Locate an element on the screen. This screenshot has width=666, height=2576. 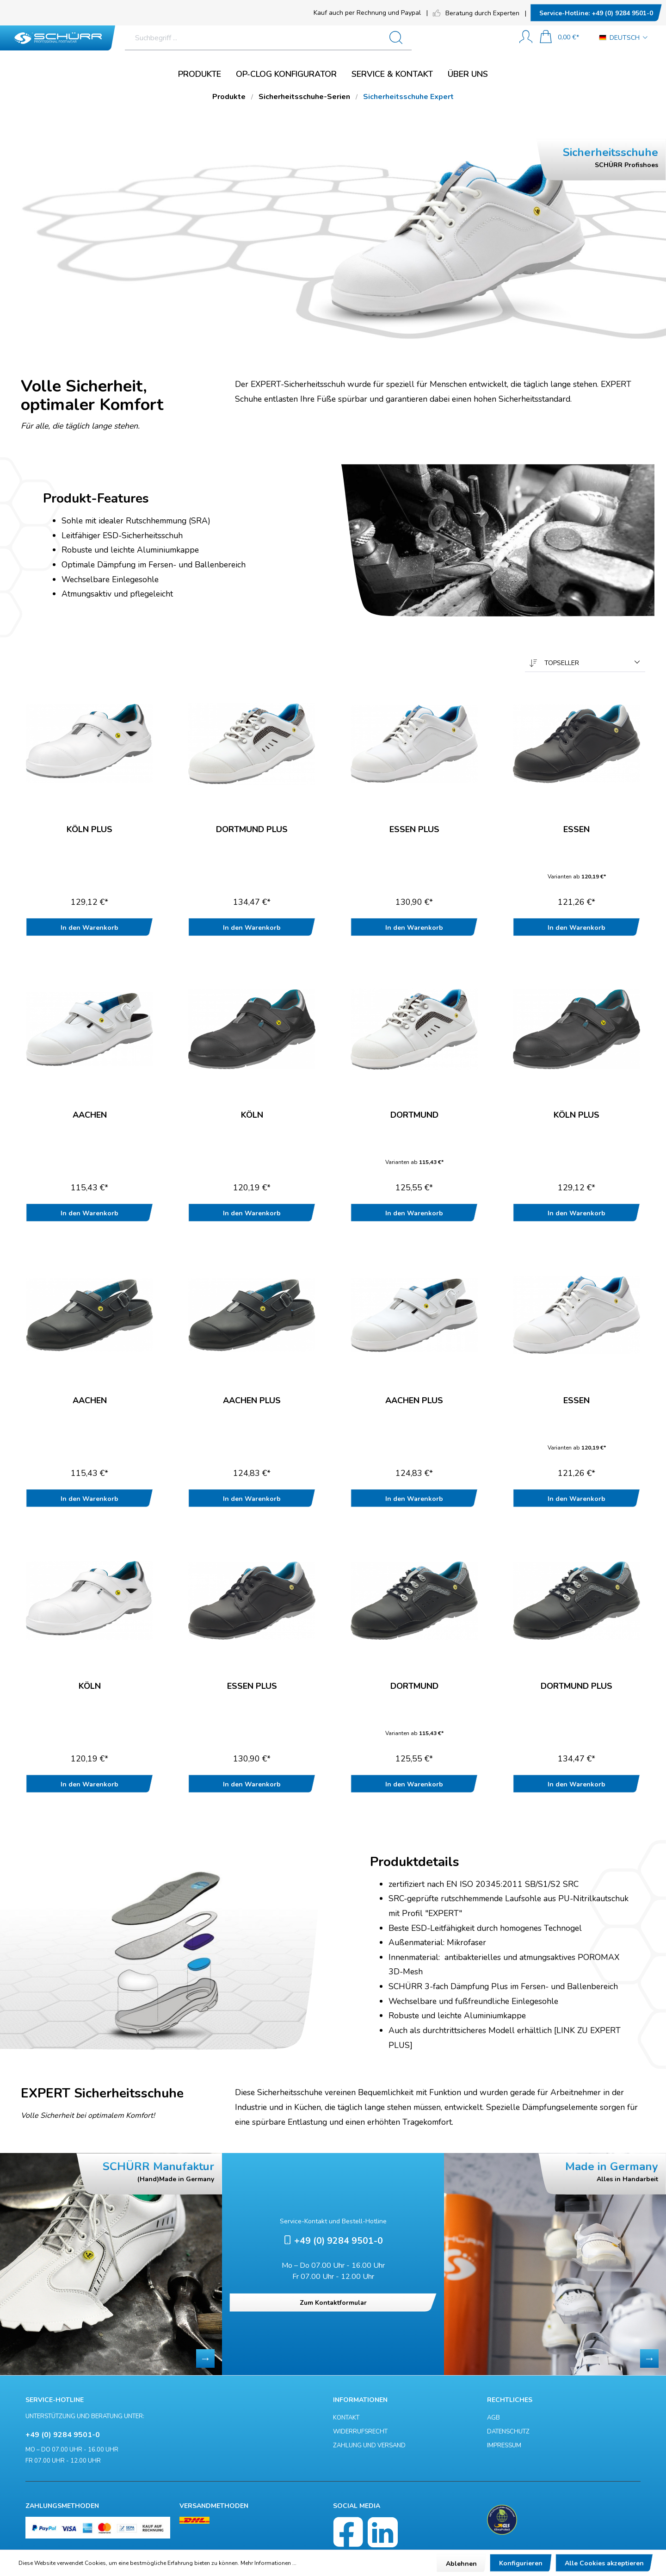
Kontakt is located at coordinates (346, 2418).